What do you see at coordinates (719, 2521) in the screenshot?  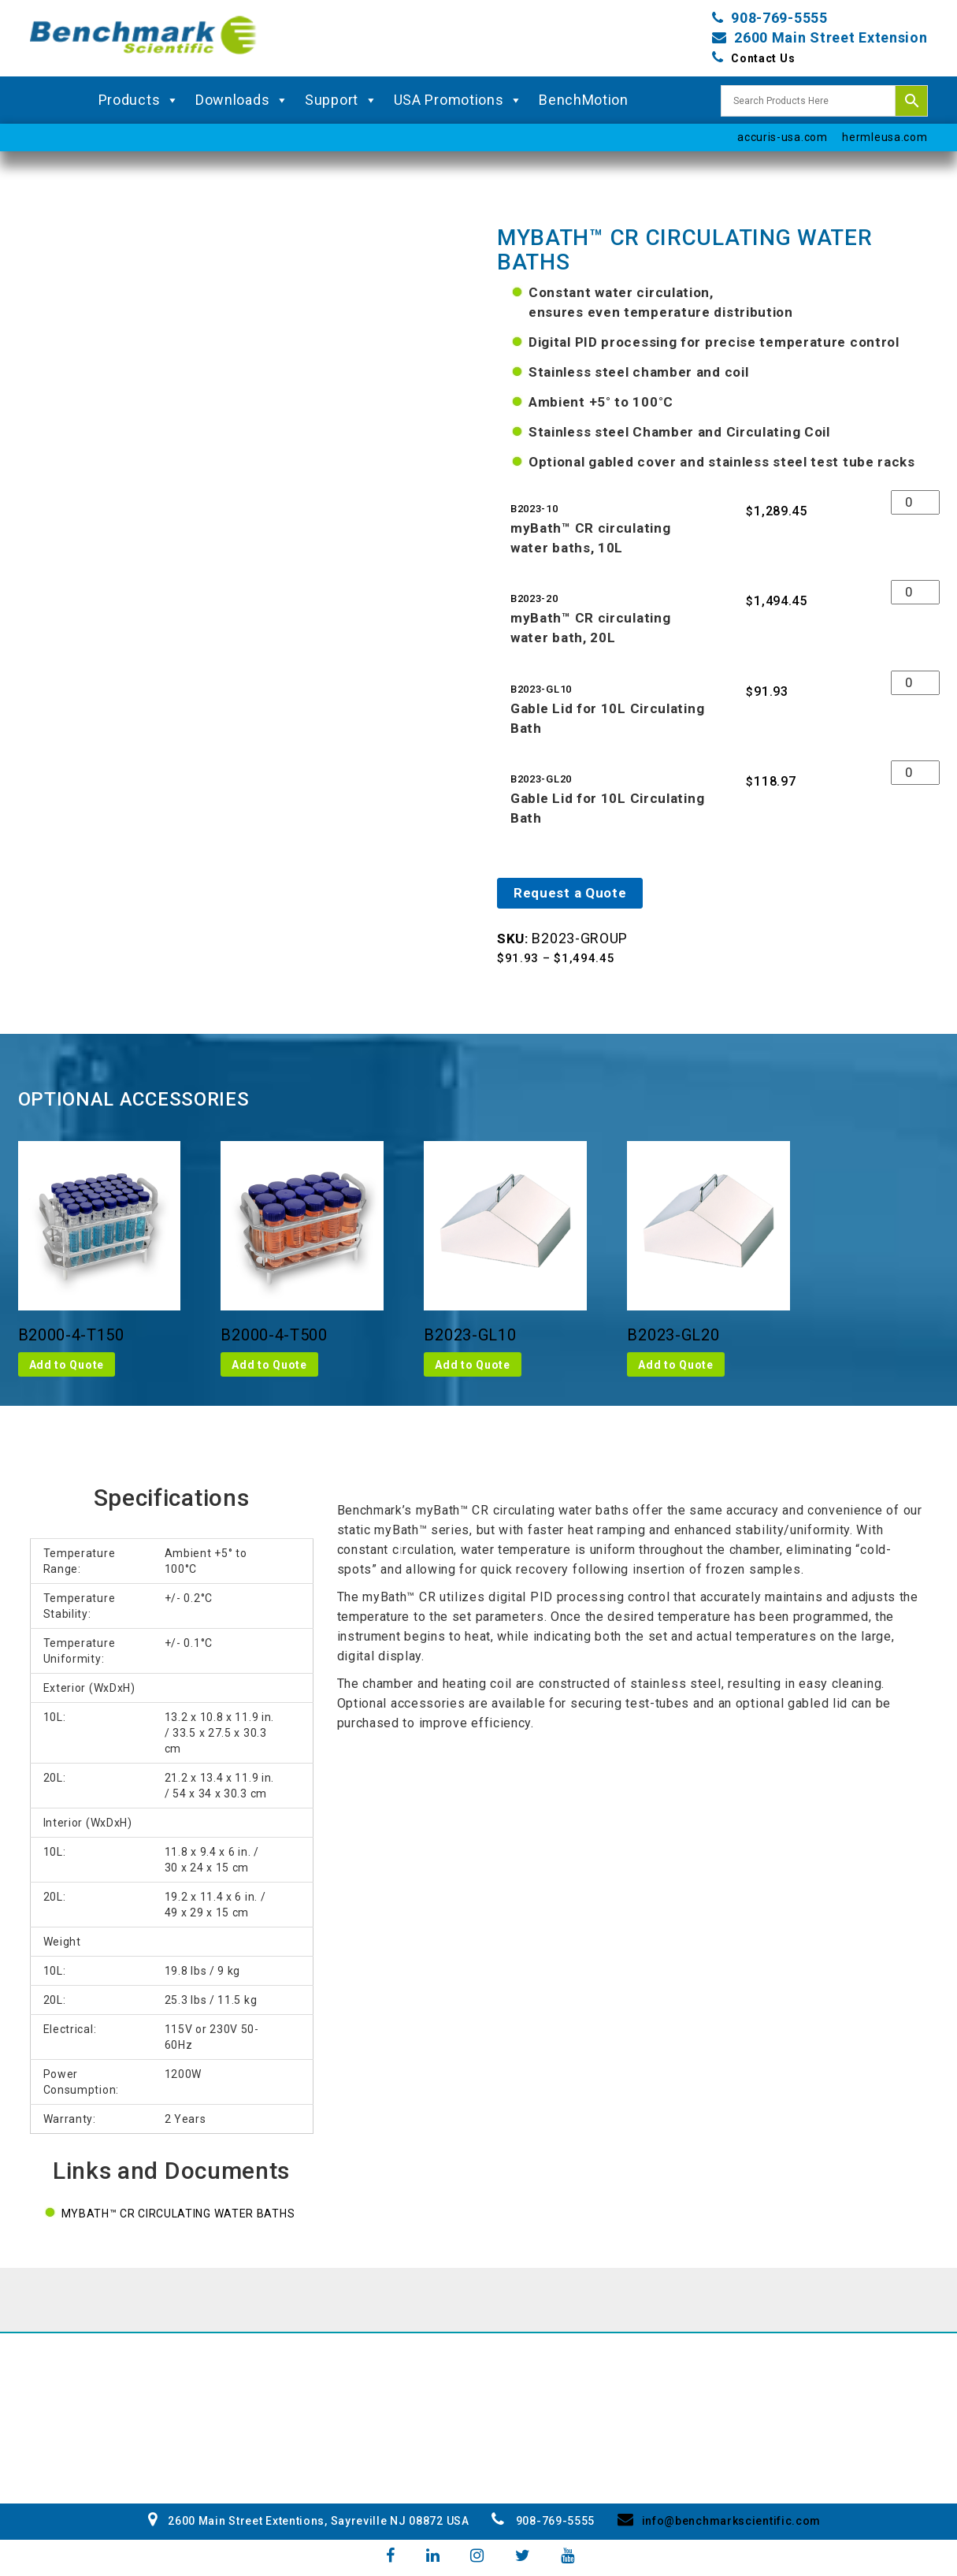 I see `info@benchmarkscientific.com` at bounding box center [719, 2521].